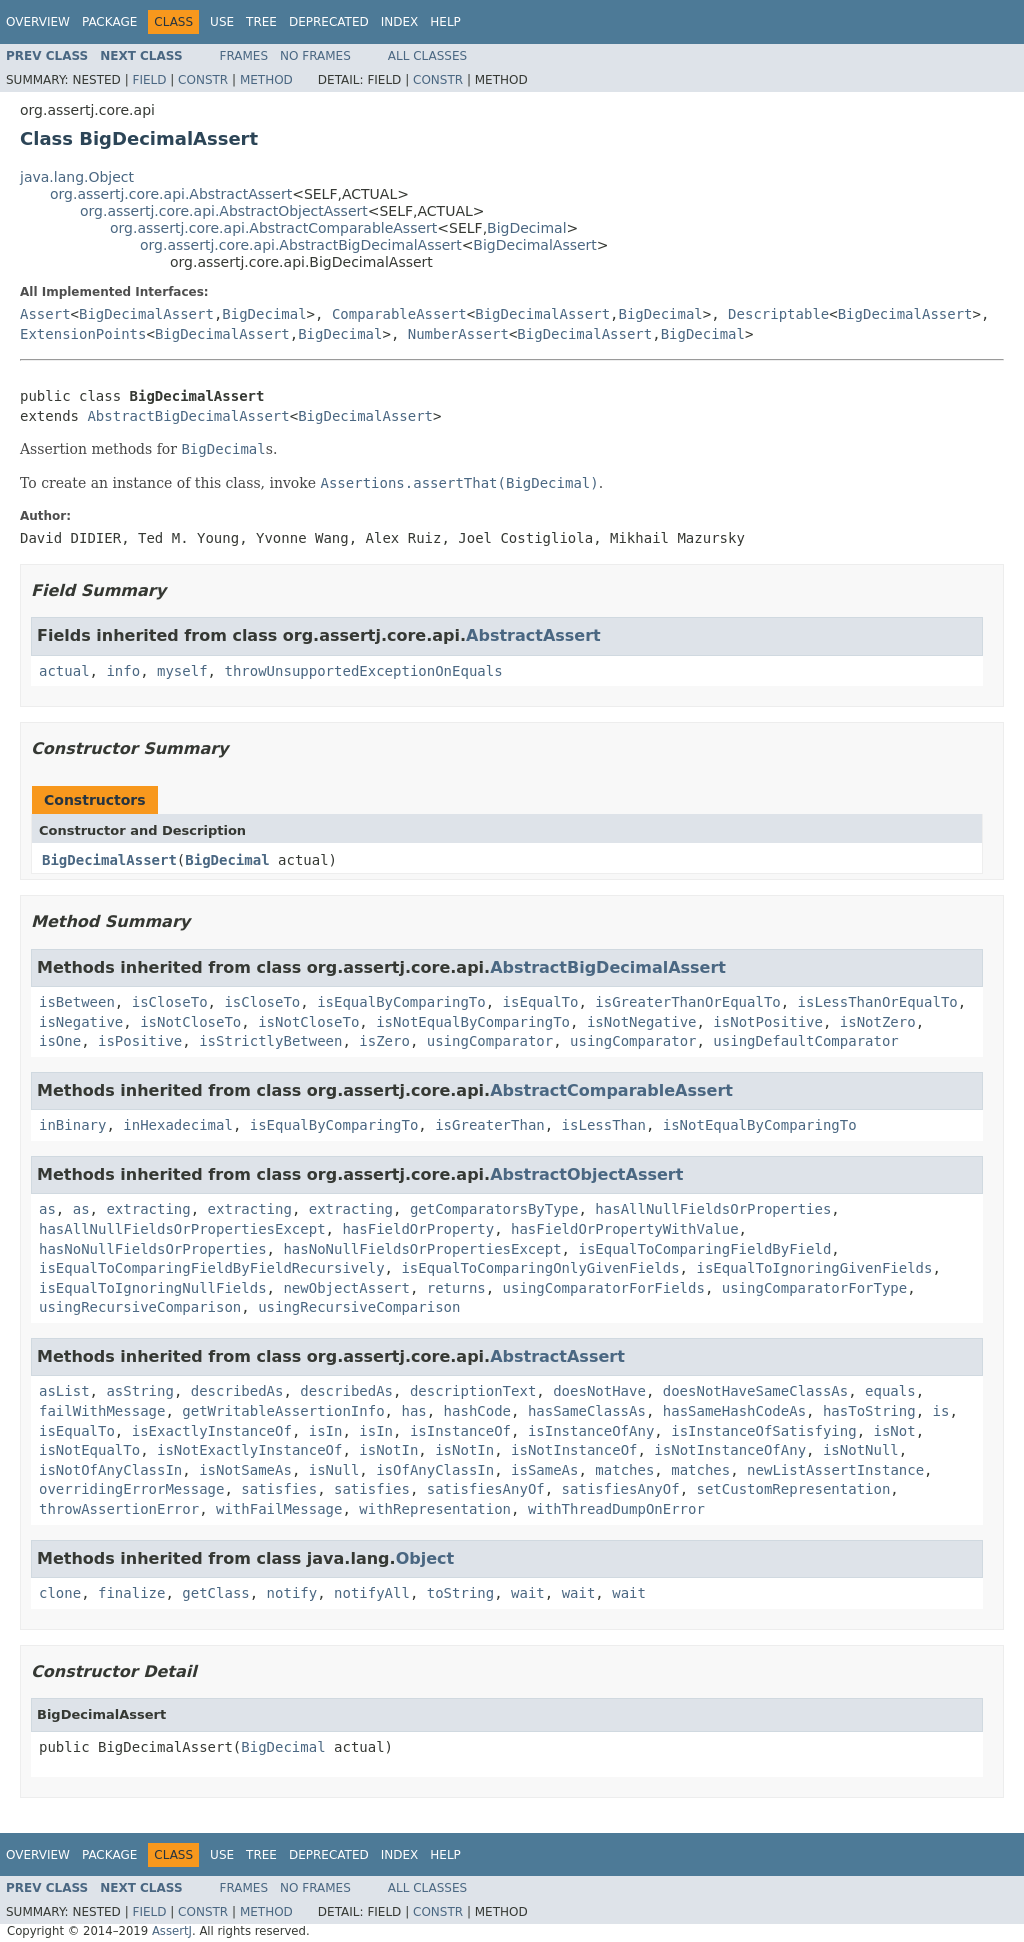 This screenshot has width=1024, height=1942. I want to click on notify, so click(292, 1593).